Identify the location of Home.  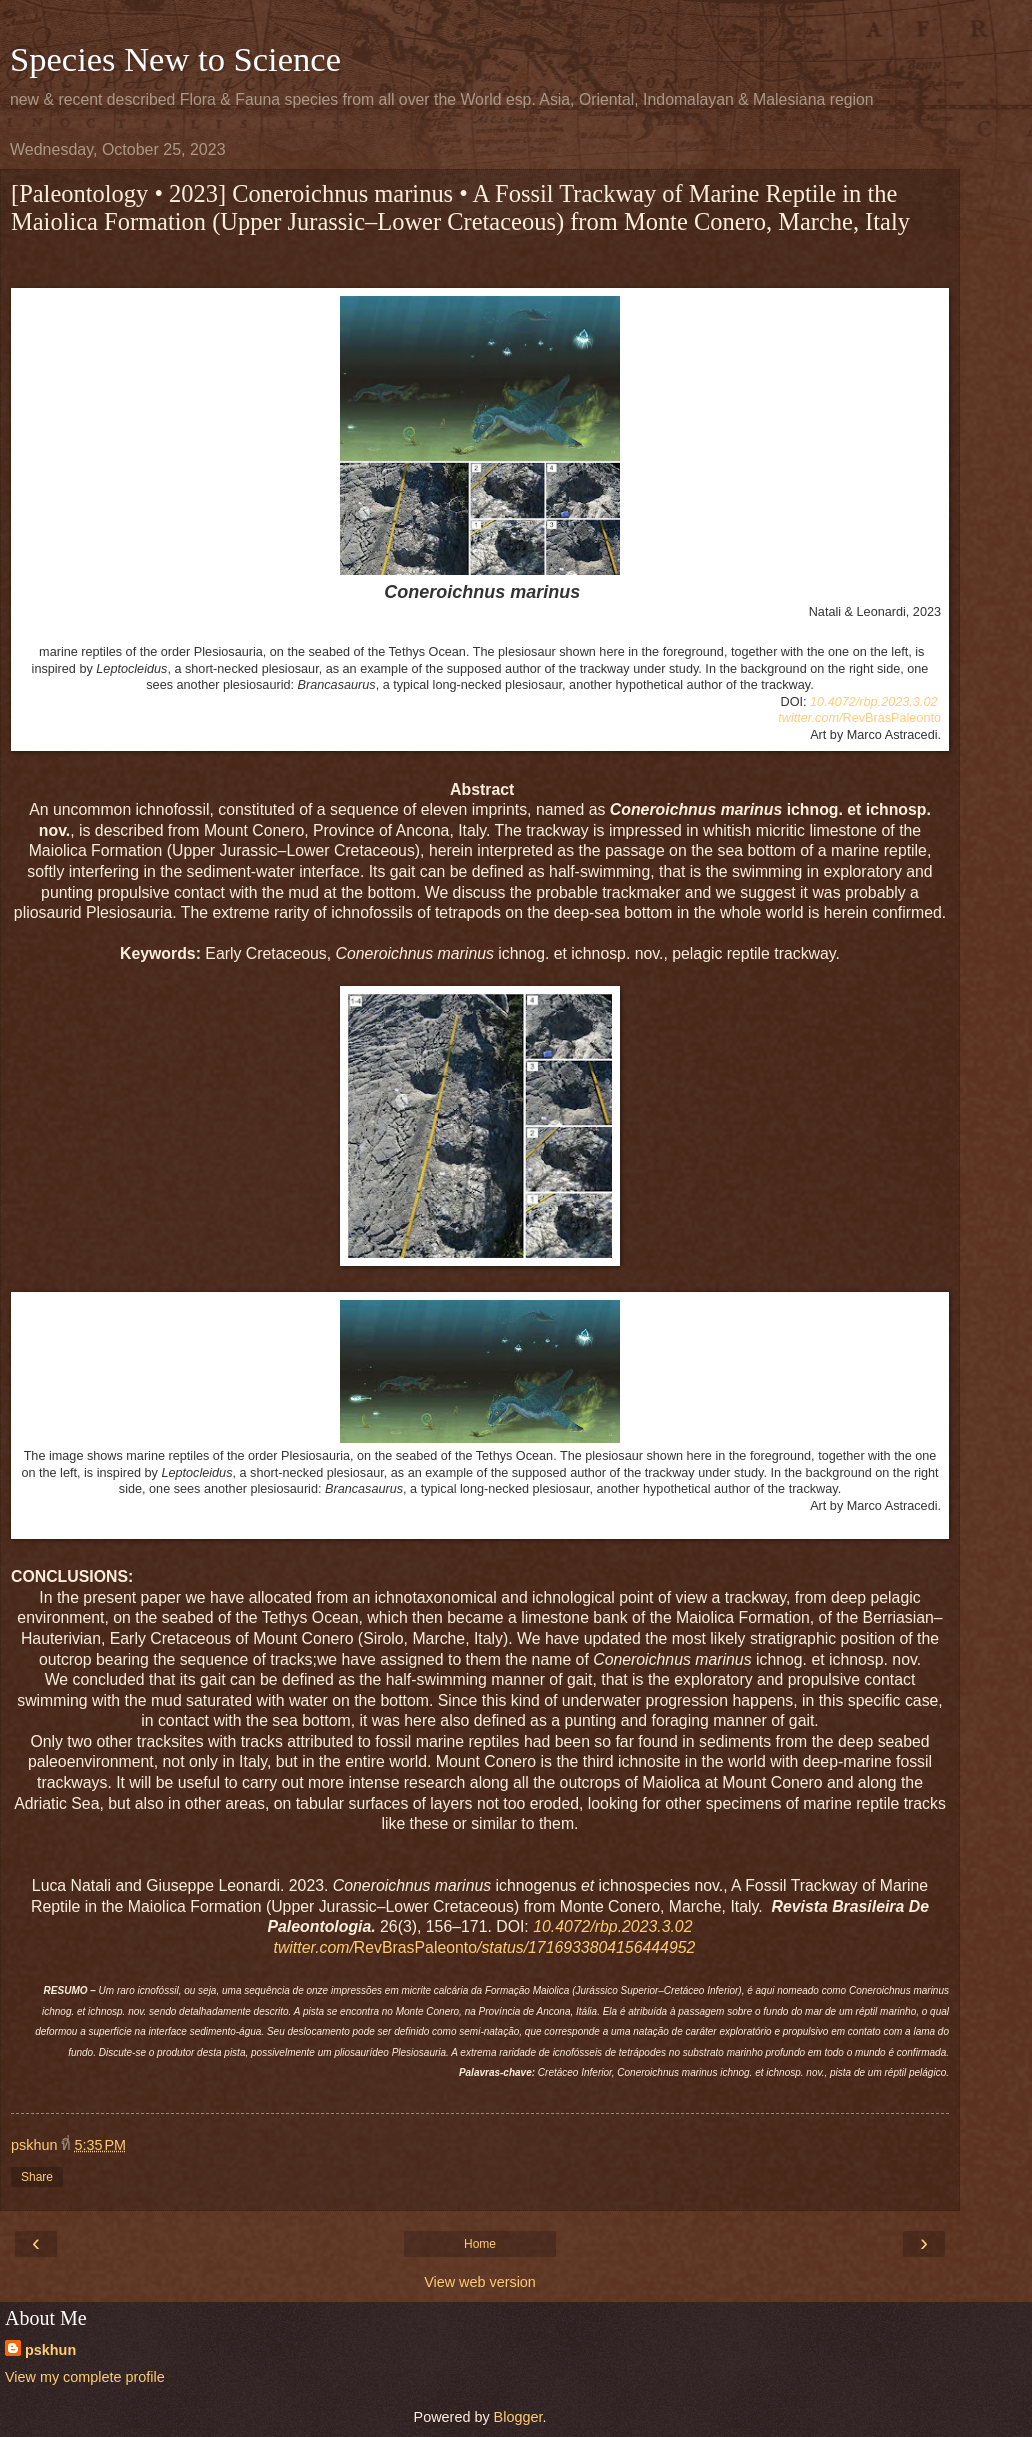
(480, 2244).